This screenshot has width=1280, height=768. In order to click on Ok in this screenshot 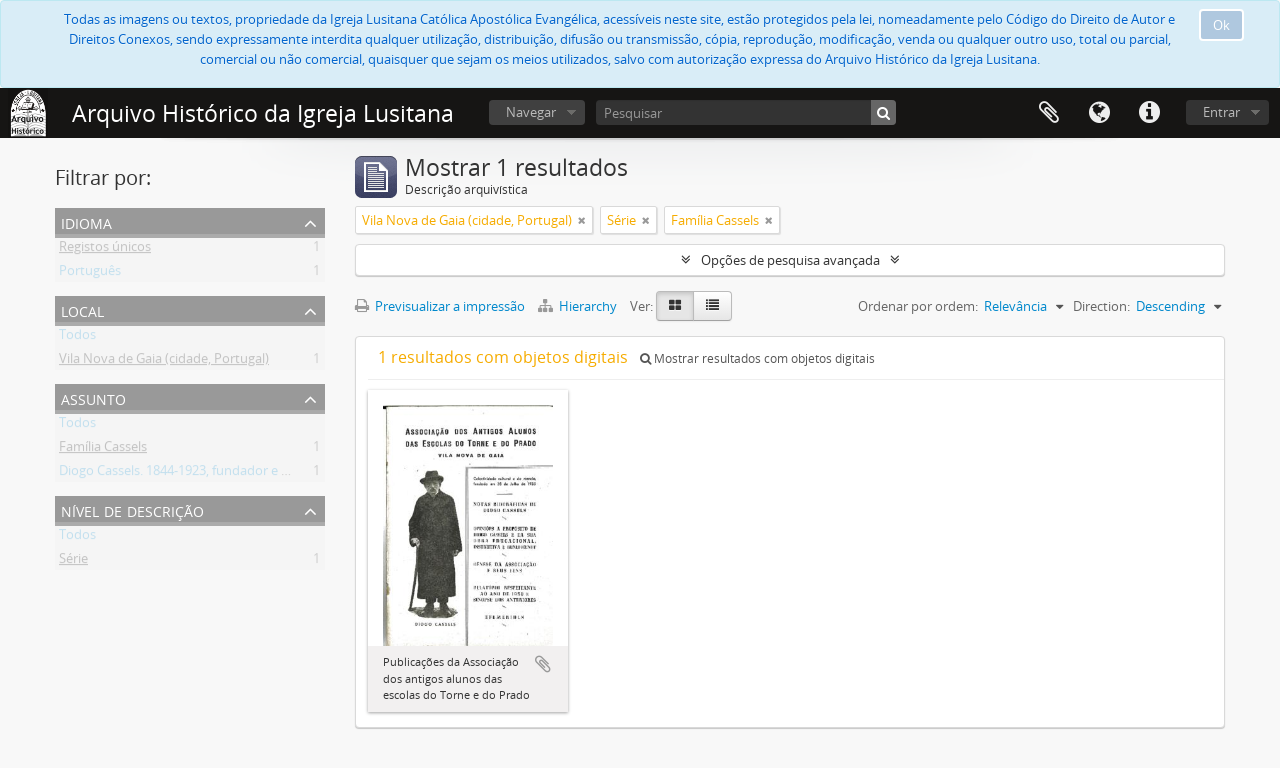, I will do `click(1221, 25)`.